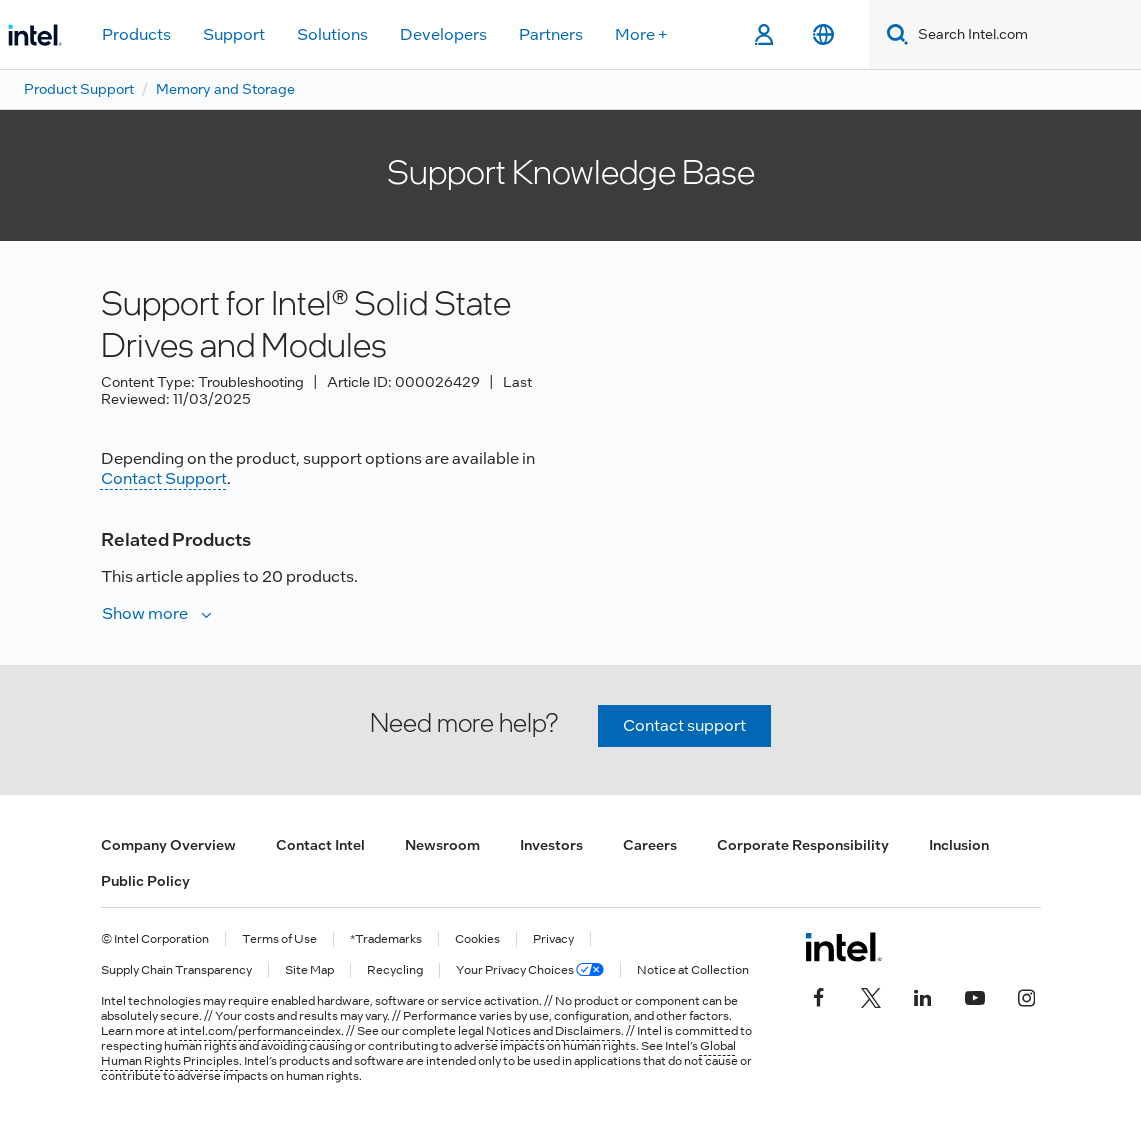  Describe the element at coordinates (803, 845) in the screenshot. I see `Corporate Responsibility` at that location.